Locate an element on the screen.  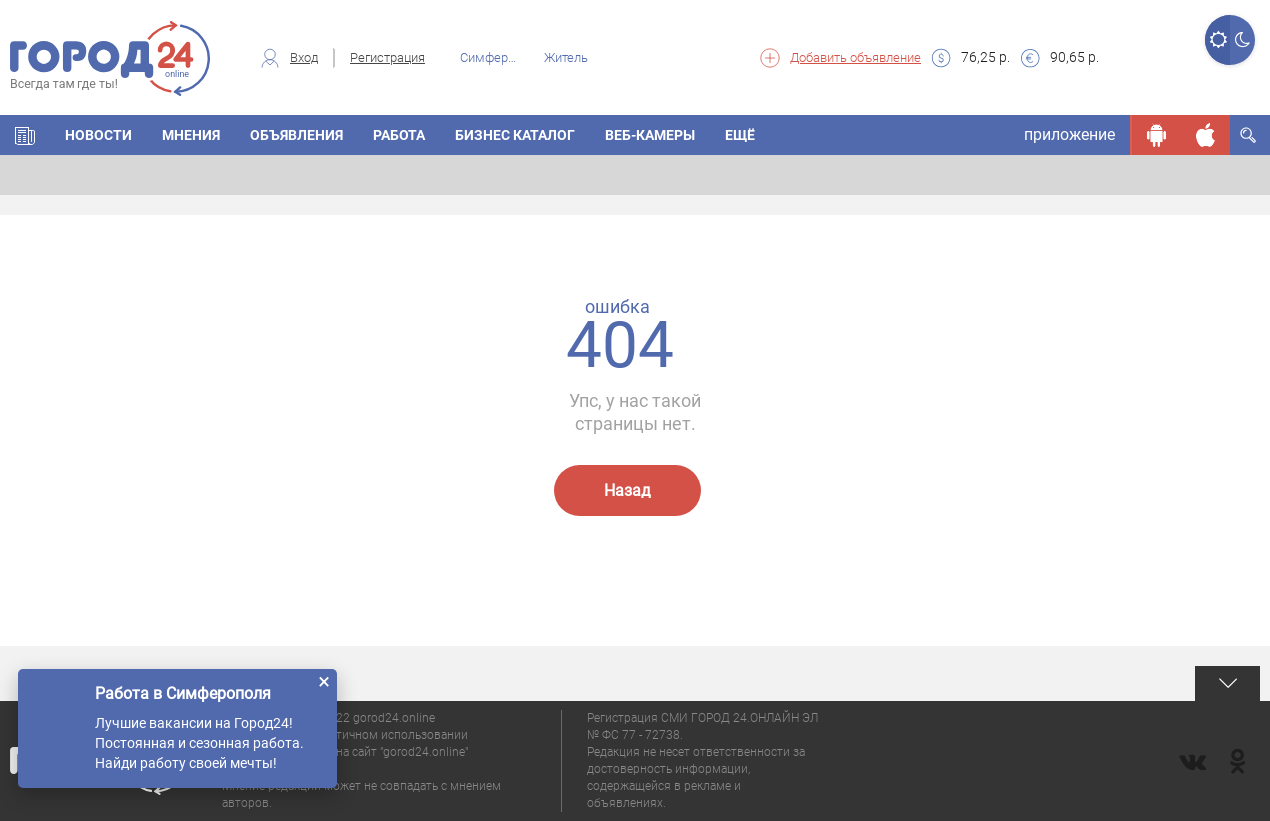
БИЗНЕС КАТАЛОГ is located at coordinates (515, 135).